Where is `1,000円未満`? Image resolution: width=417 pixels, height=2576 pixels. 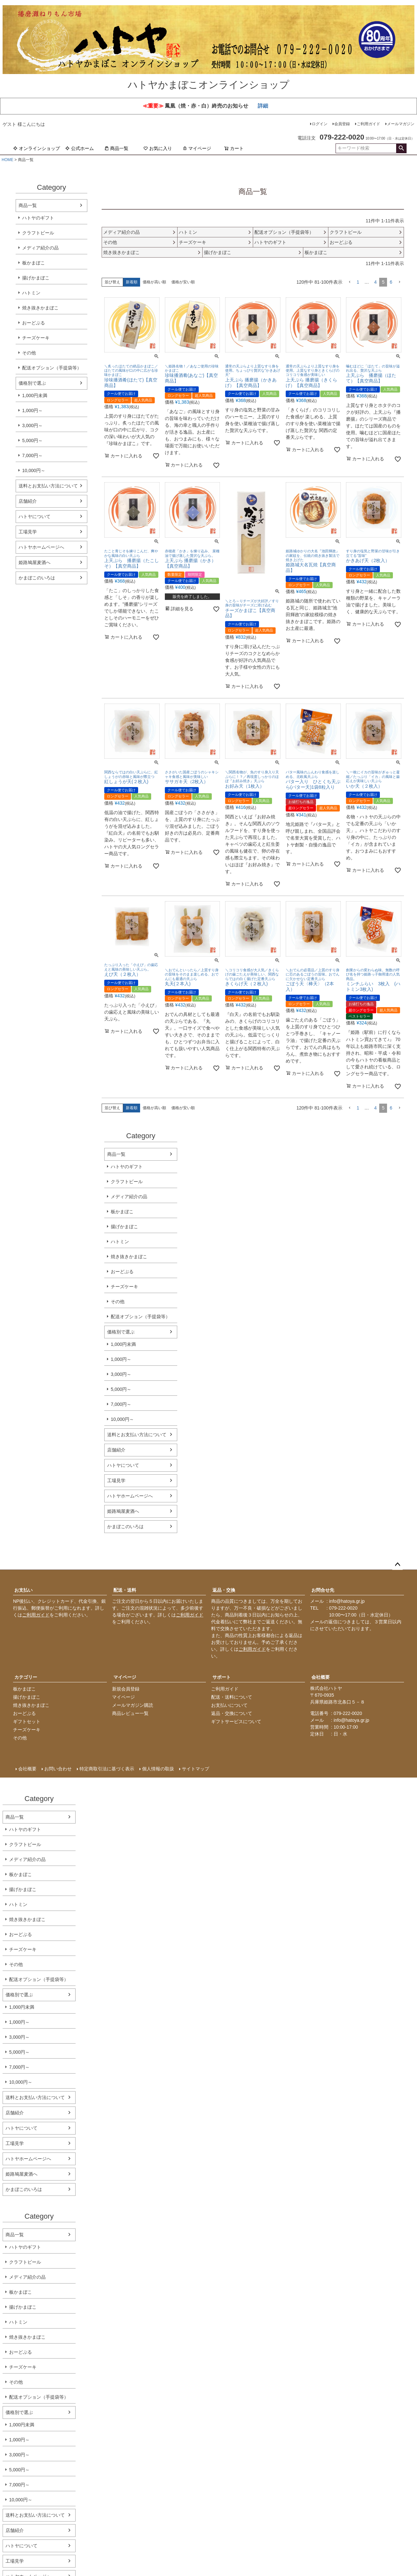
1,000円未満 is located at coordinates (34, 395).